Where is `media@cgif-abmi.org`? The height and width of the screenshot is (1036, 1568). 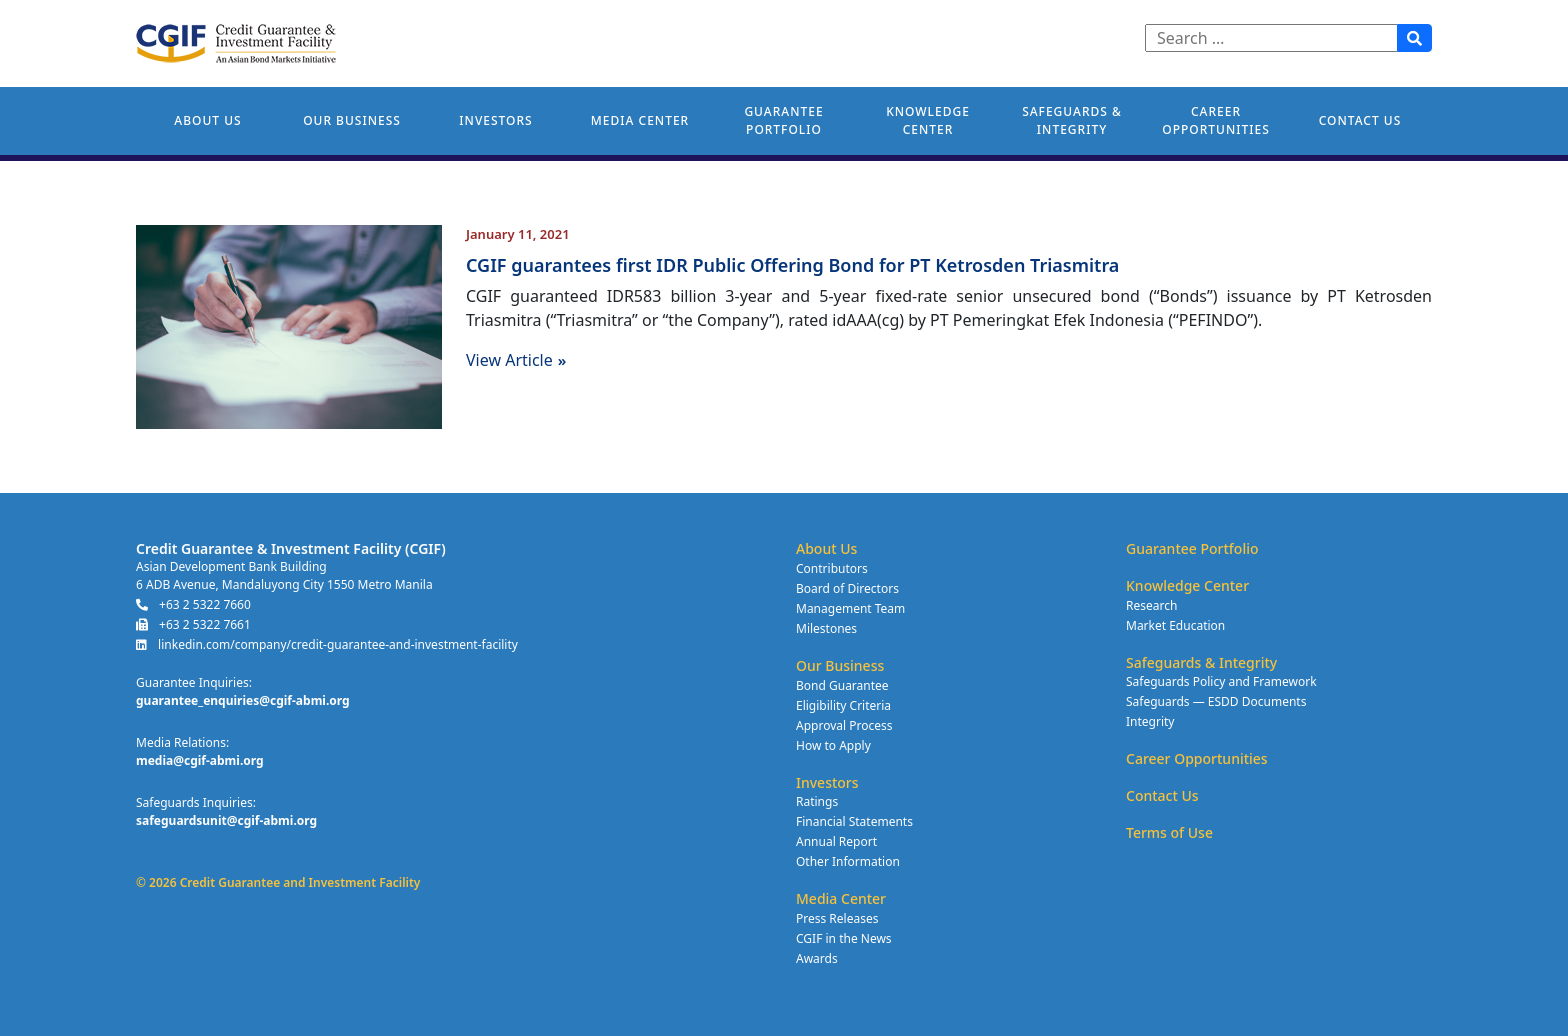 media@cgif-abmi.org is located at coordinates (200, 760).